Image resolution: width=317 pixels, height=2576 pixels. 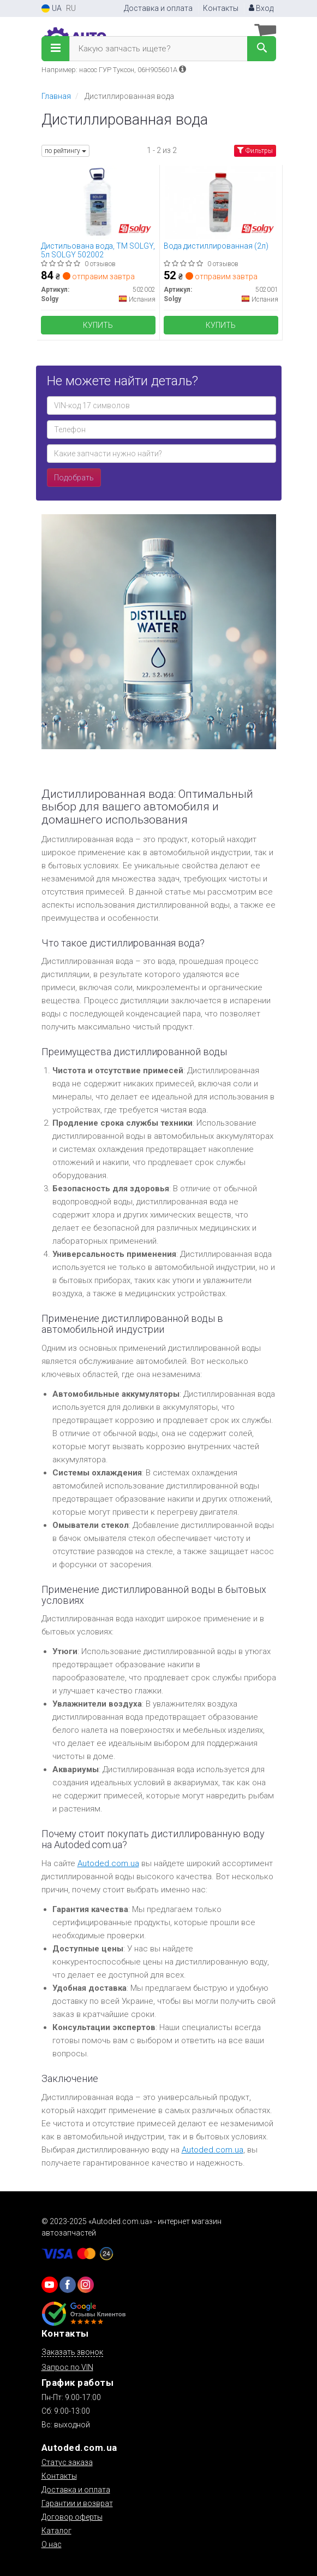 I want to click on [viber], so click(x=67, y=2285).